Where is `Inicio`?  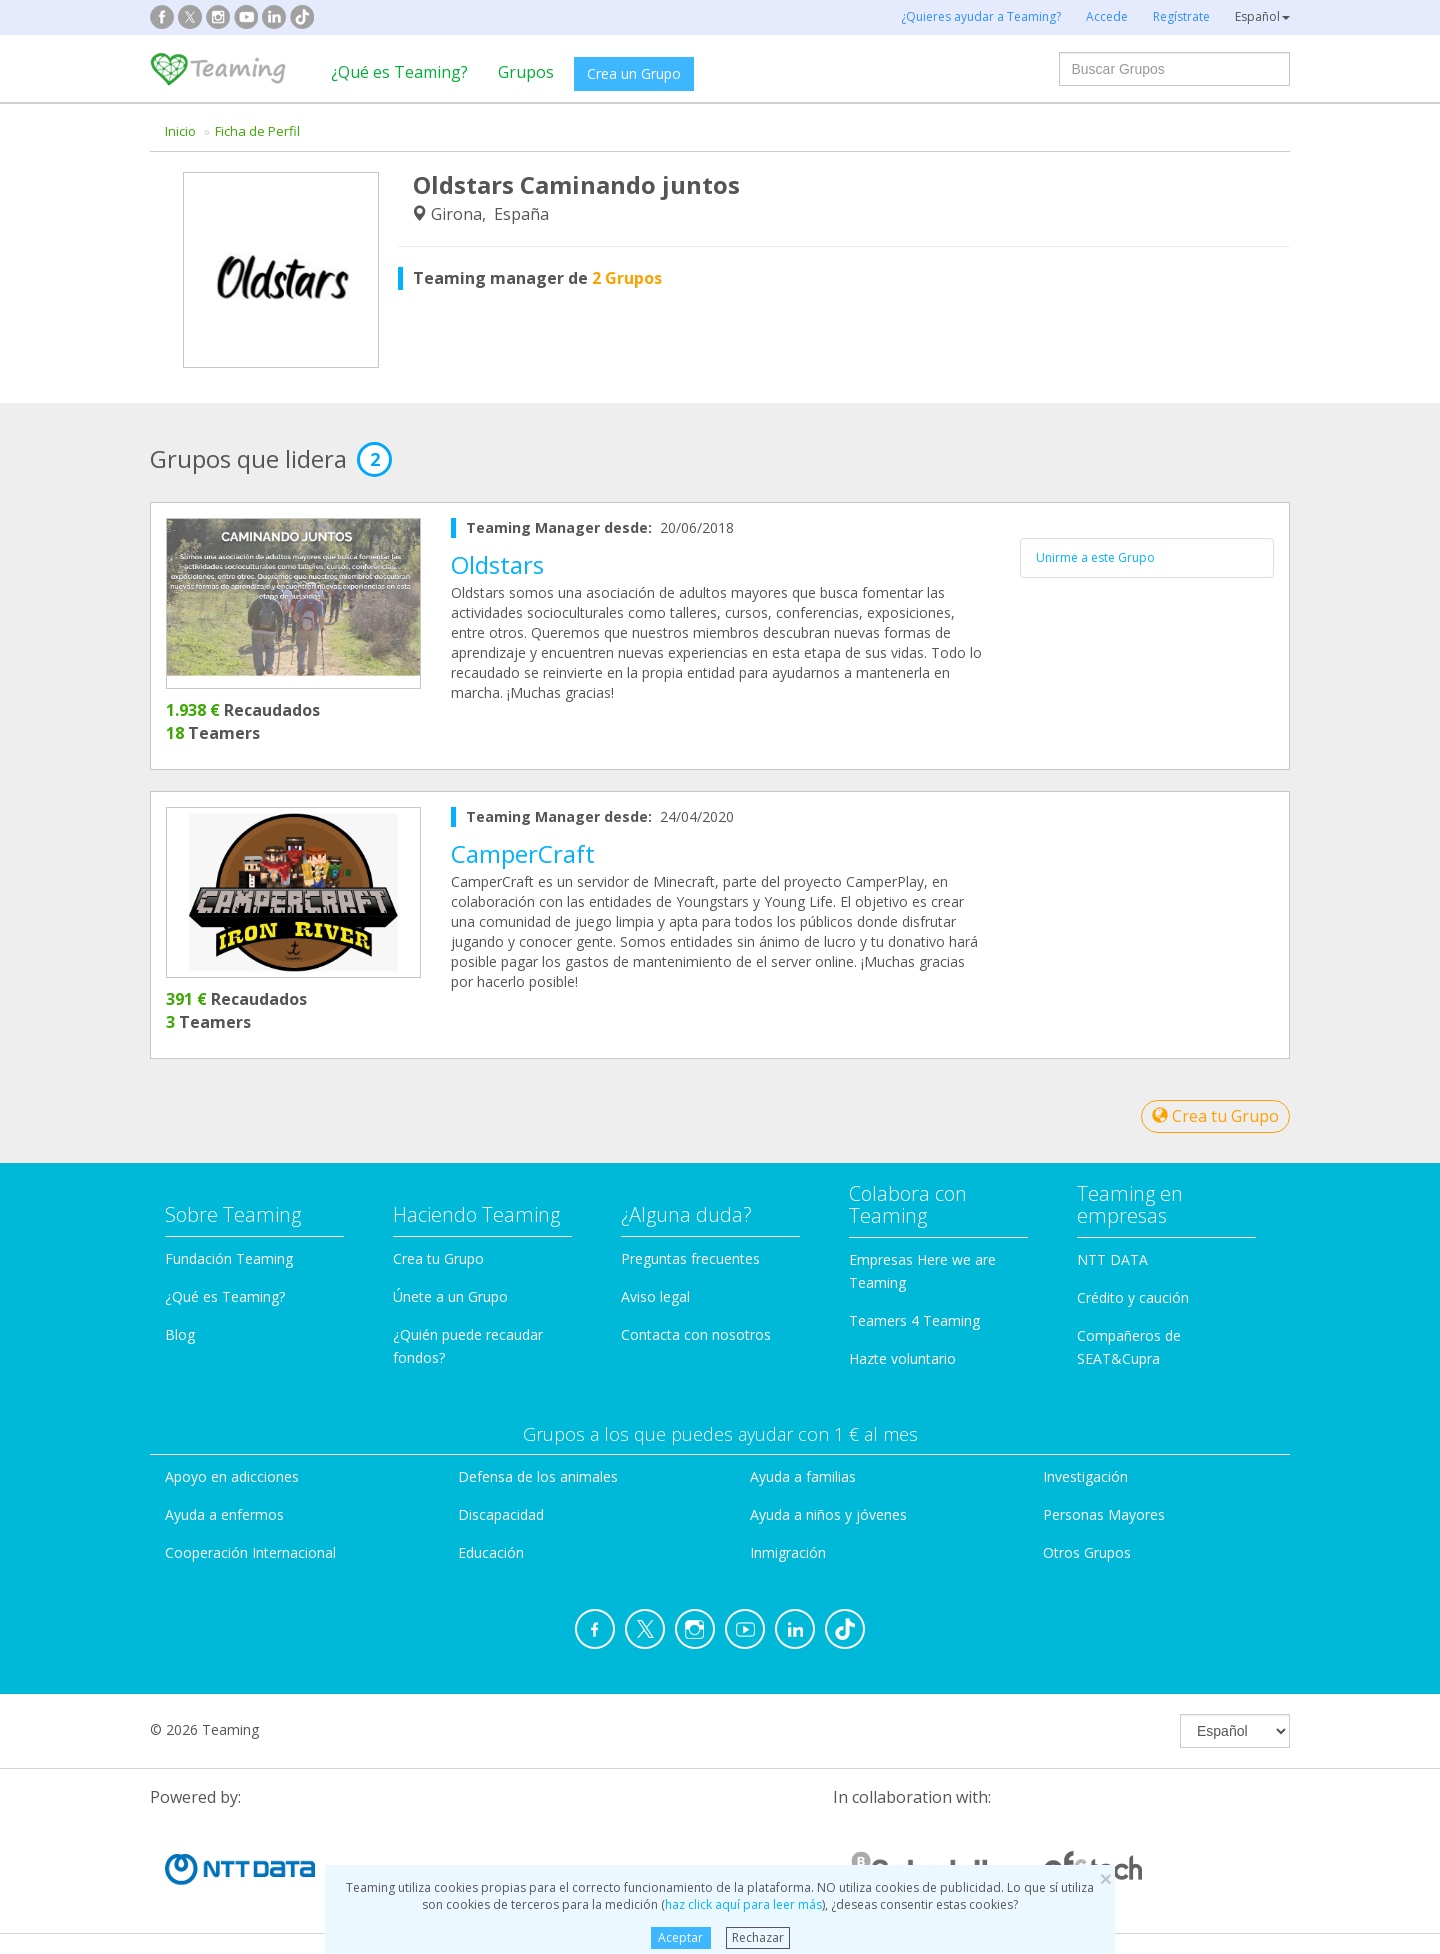 Inicio is located at coordinates (180, 131).